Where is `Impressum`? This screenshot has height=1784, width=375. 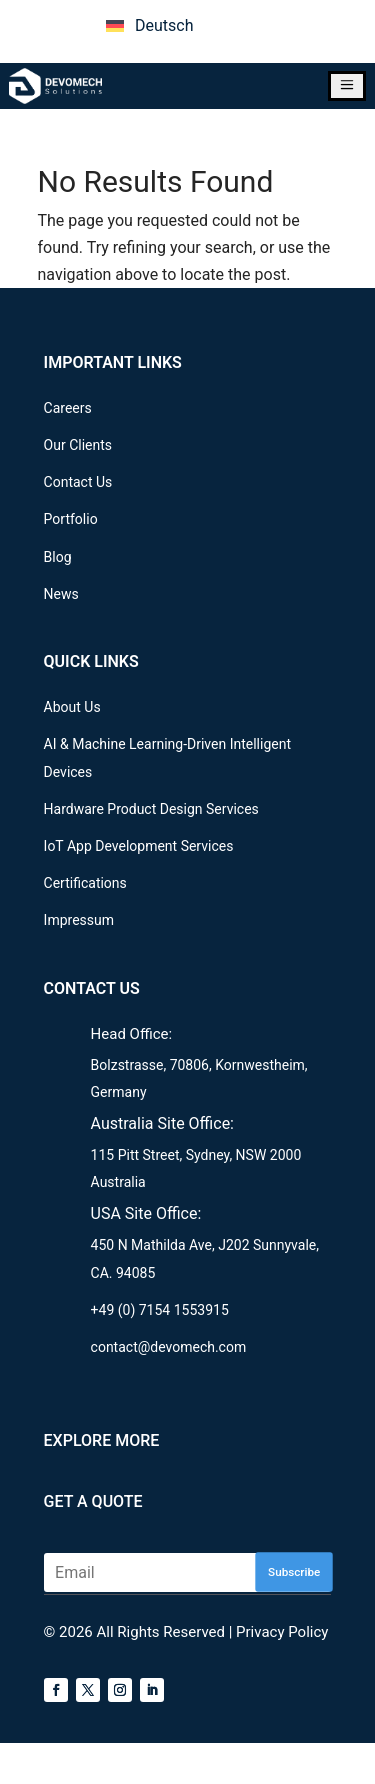
Impressum is located at coordinates (79, 920).